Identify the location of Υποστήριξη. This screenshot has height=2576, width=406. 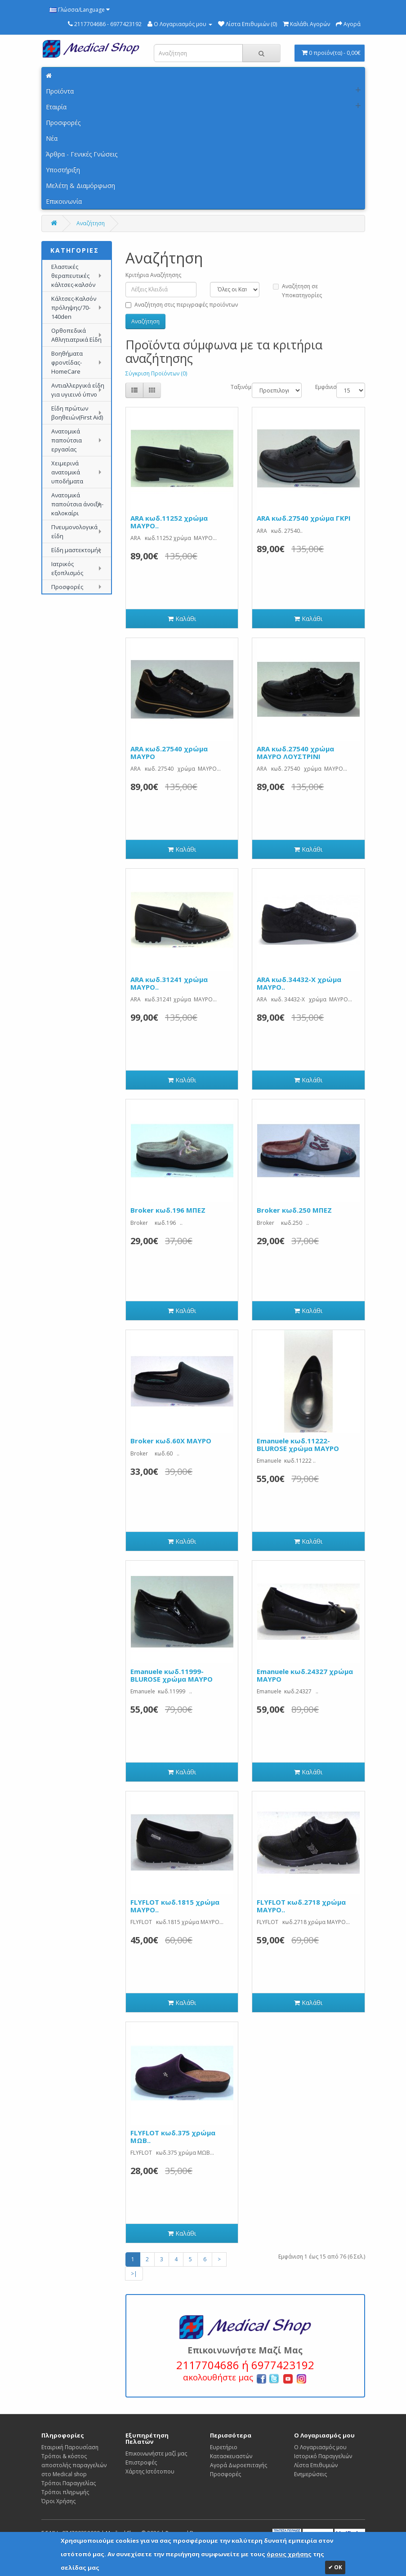
(63, 169).